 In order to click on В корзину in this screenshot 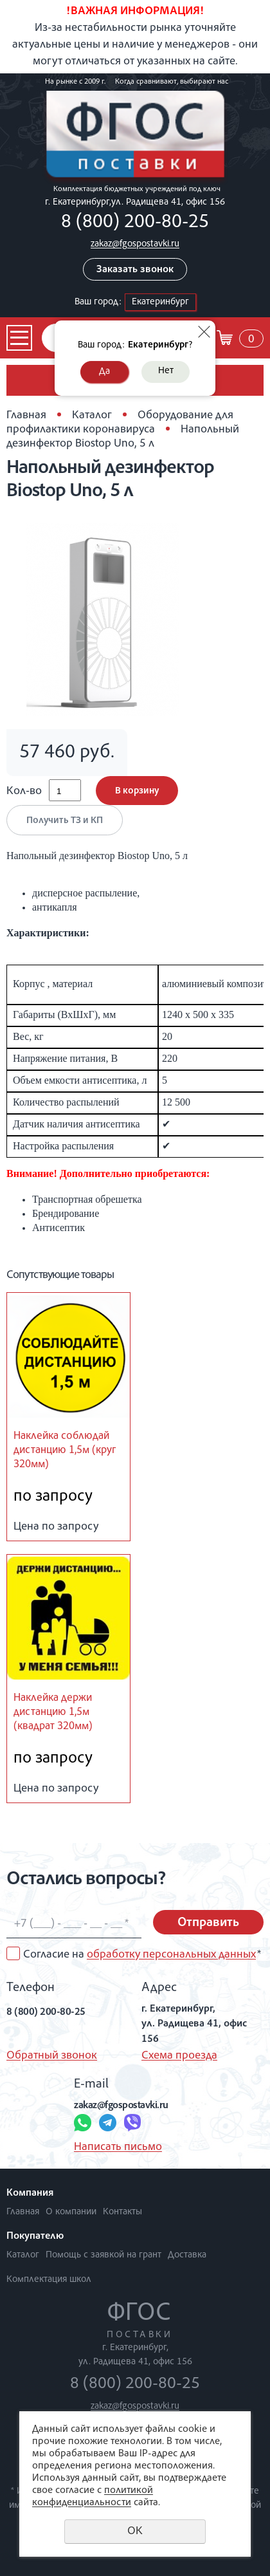, I will do `click(137, 791)`.